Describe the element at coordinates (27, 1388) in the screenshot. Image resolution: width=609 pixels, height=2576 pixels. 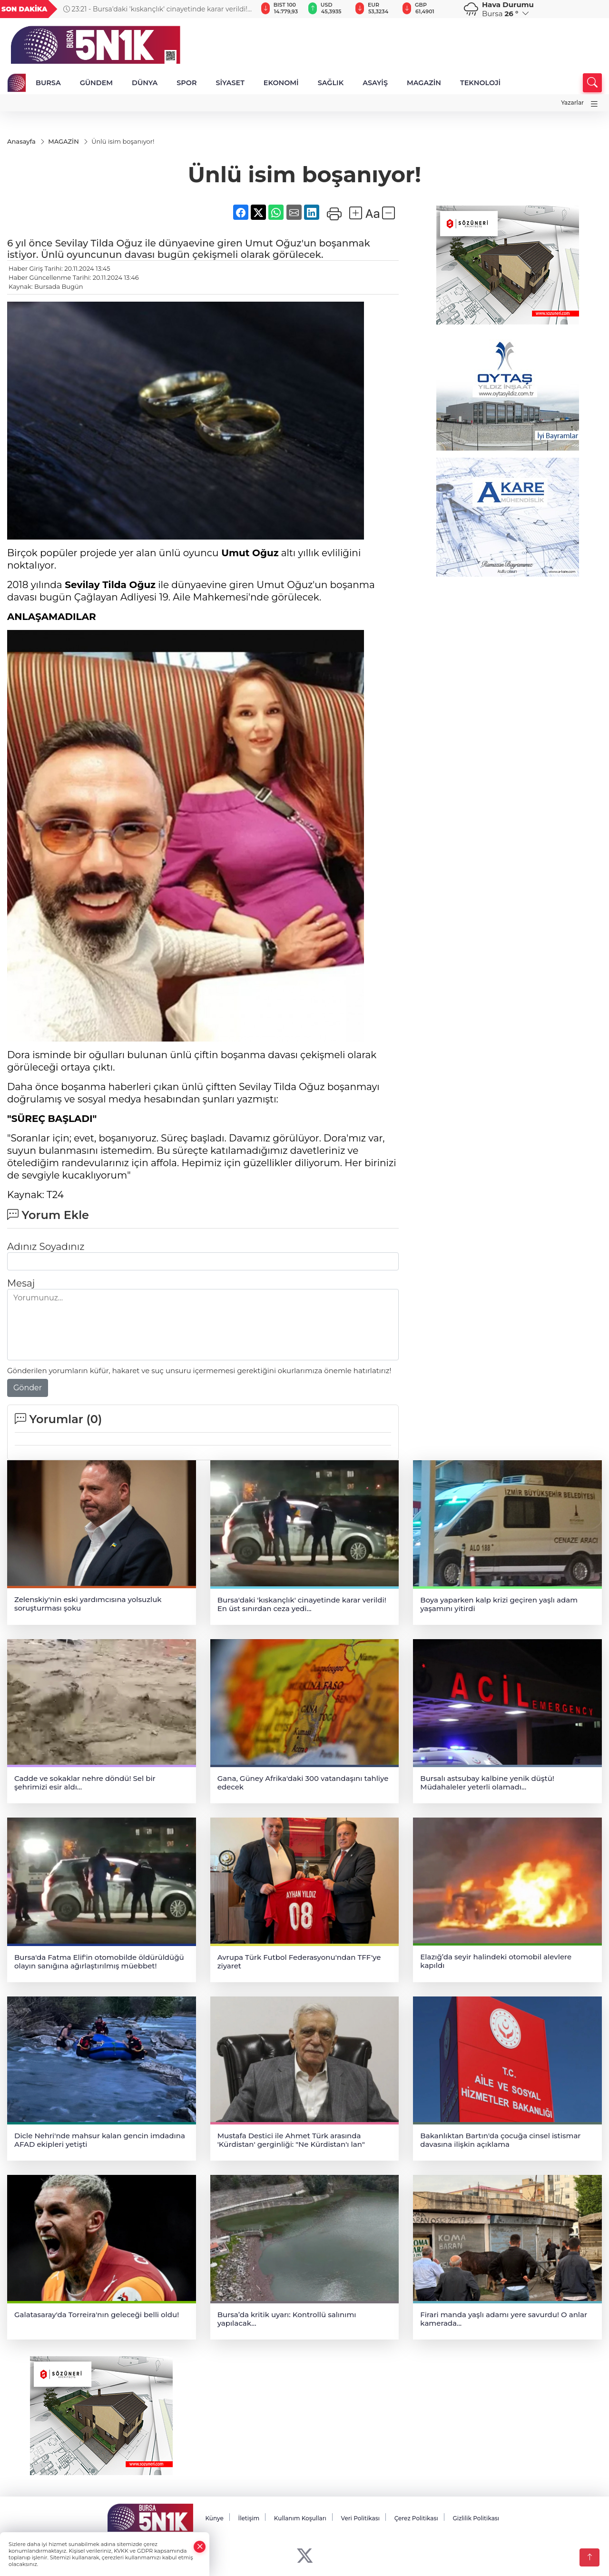
I see `Gönder` at that location.